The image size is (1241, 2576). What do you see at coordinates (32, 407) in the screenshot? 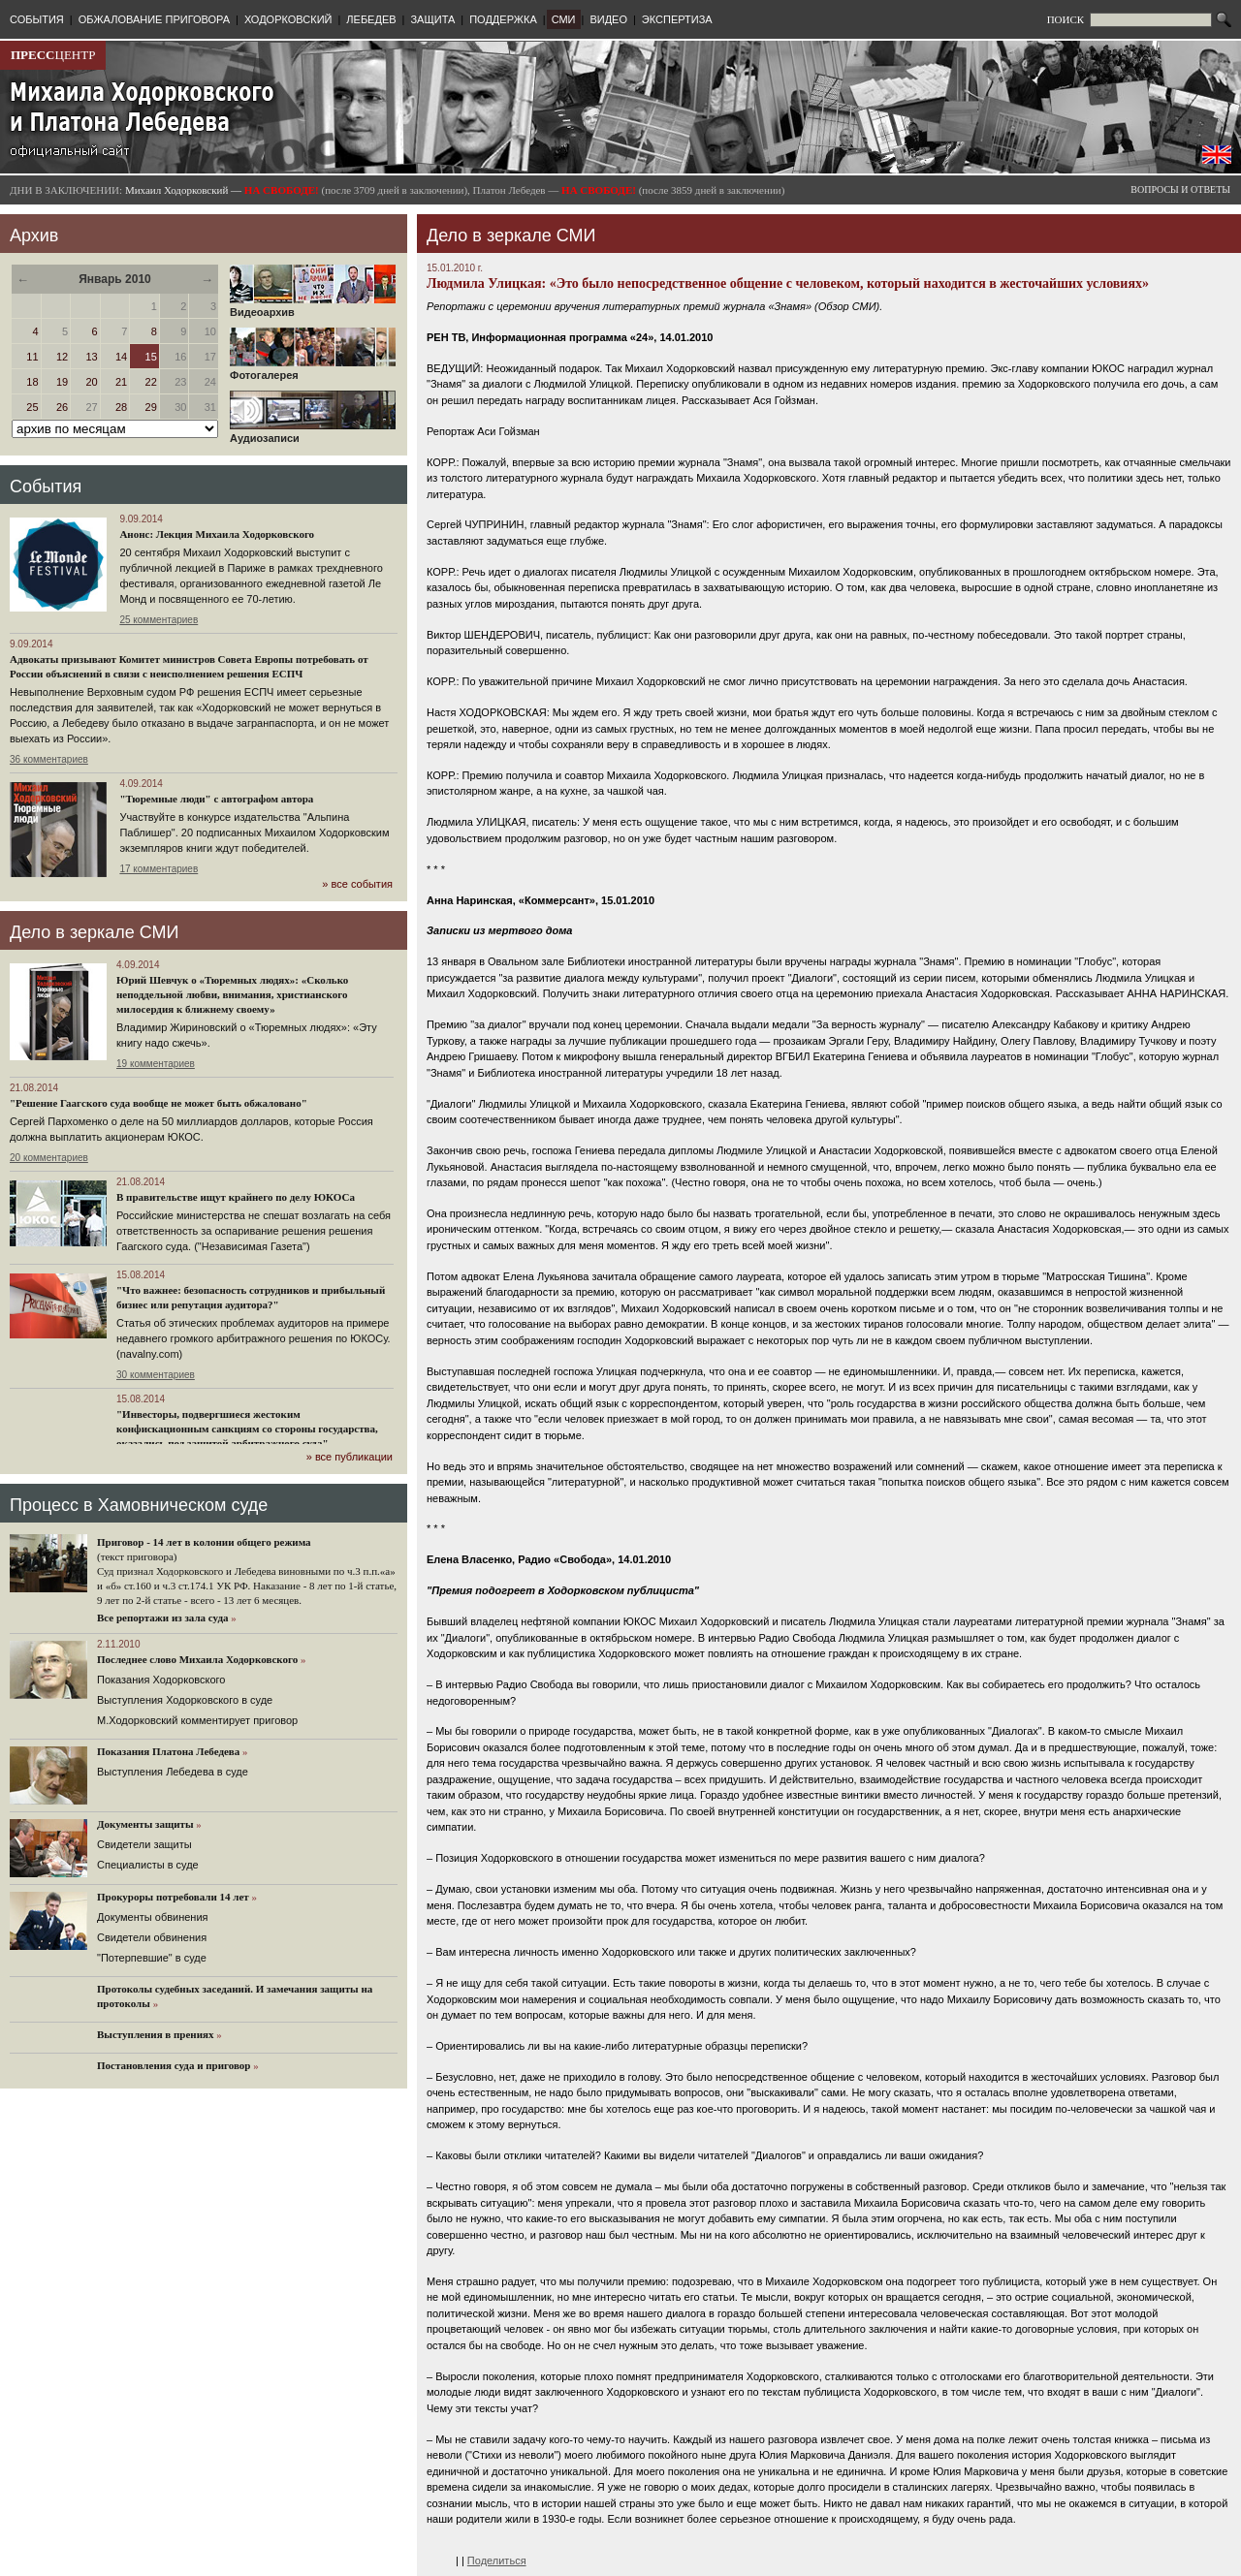
I see `25` at bounding box center [32, 407].